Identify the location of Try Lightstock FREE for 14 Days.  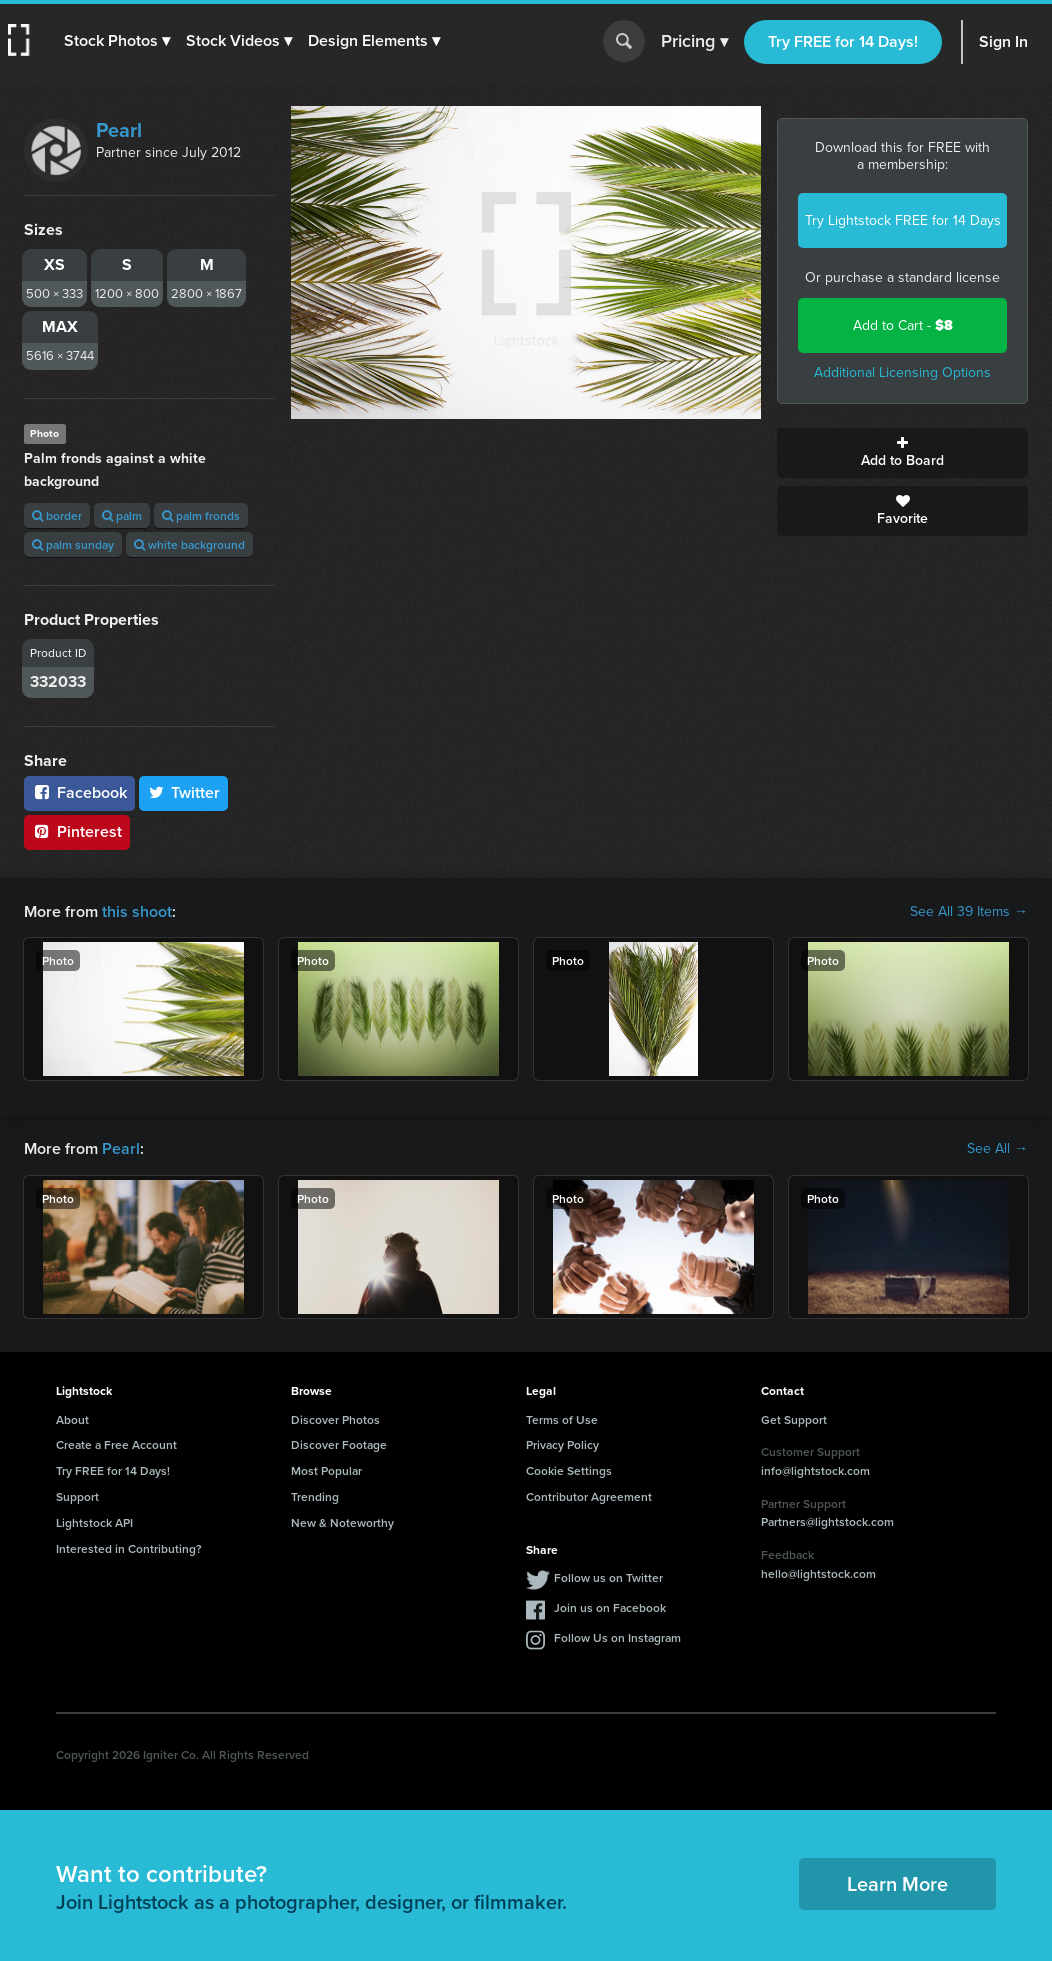
(903, 220).